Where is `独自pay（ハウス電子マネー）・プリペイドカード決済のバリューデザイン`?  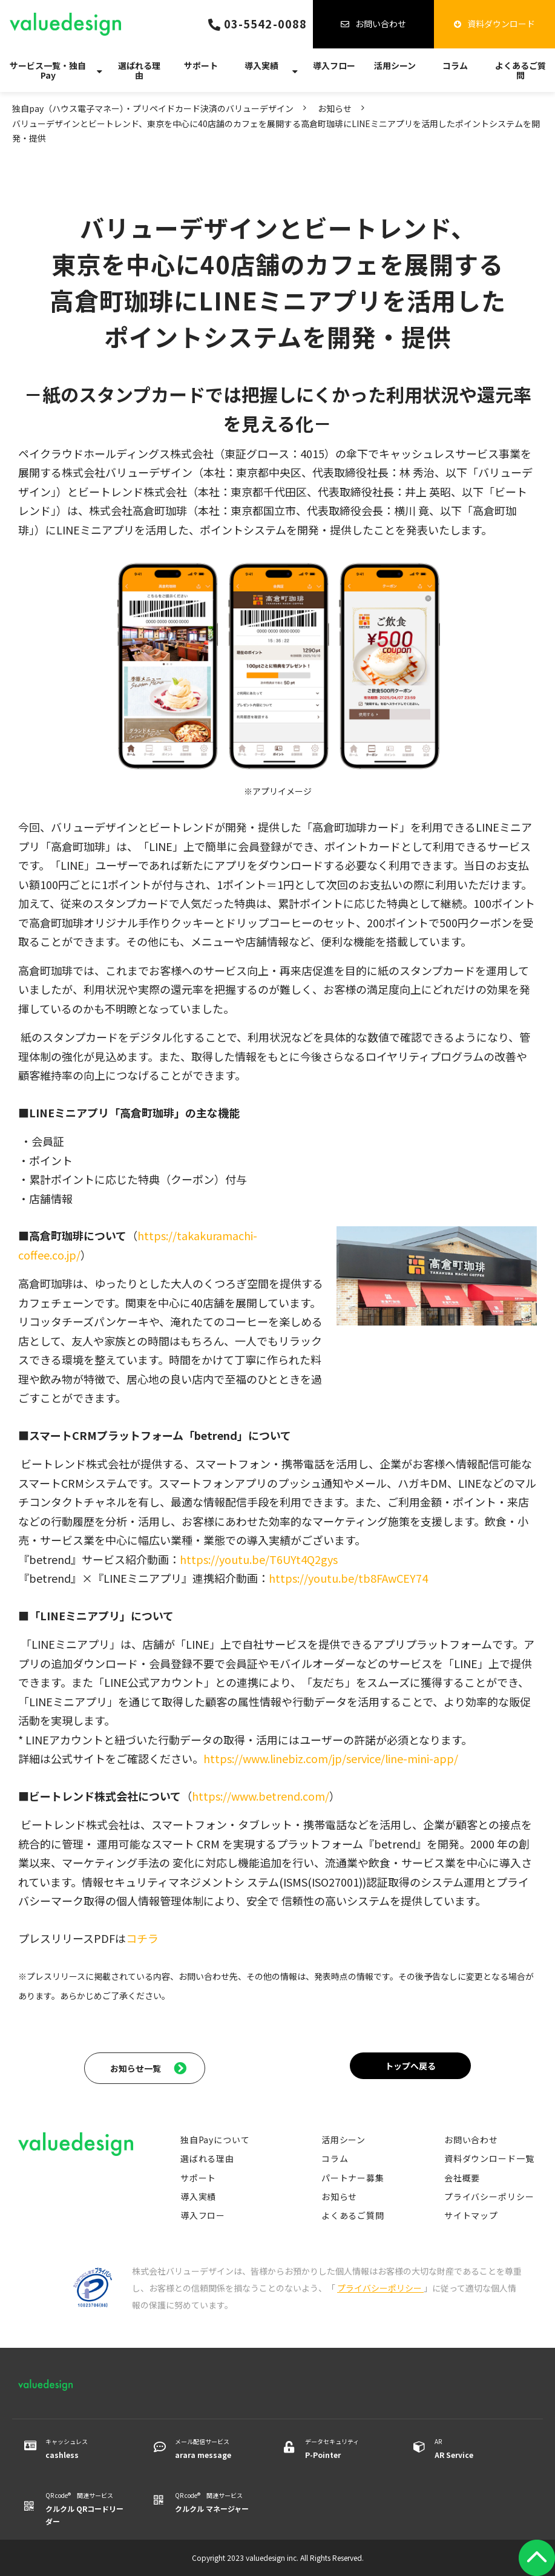 独自pay（ハウス電子マネー）・プリペイドカード決済のバリューデザイン is located at coordinates (153, 108).